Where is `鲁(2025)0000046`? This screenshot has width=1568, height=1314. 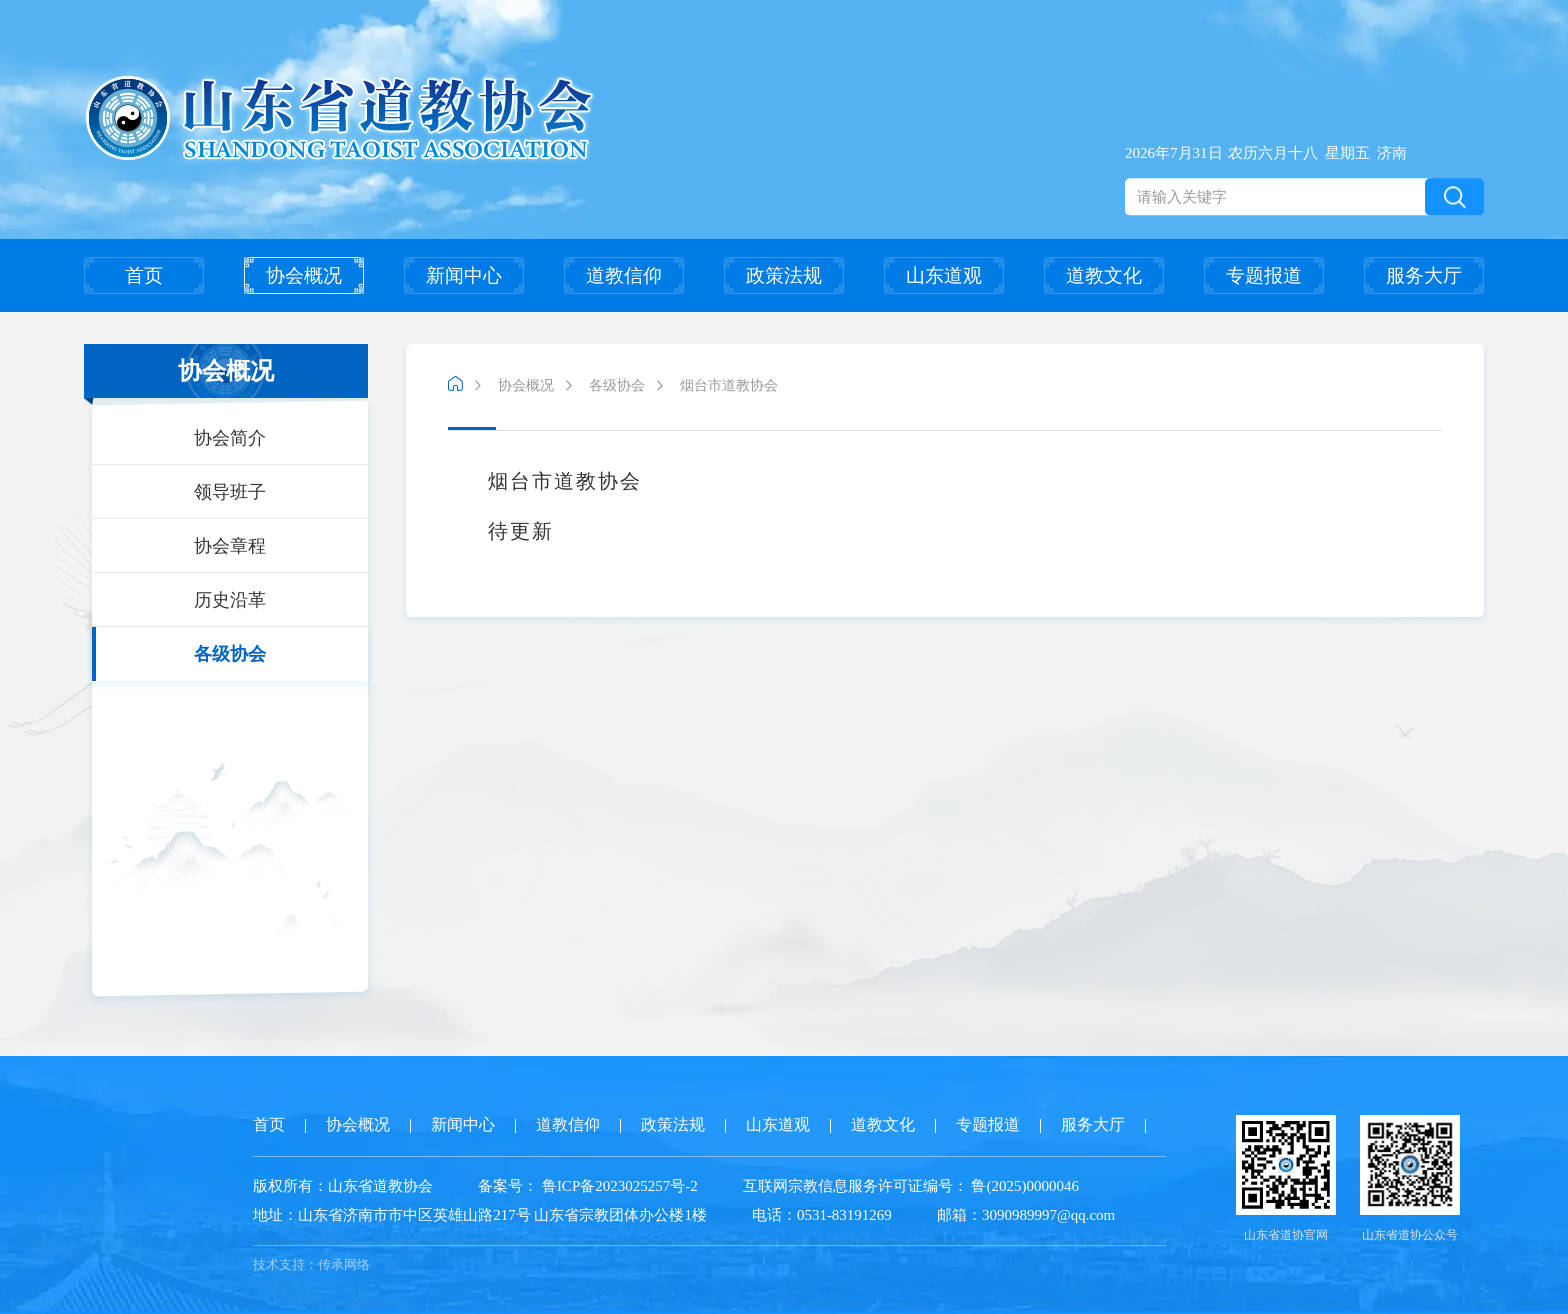 鲁(2025)0000046 is located at coordinates (1023, 1186).